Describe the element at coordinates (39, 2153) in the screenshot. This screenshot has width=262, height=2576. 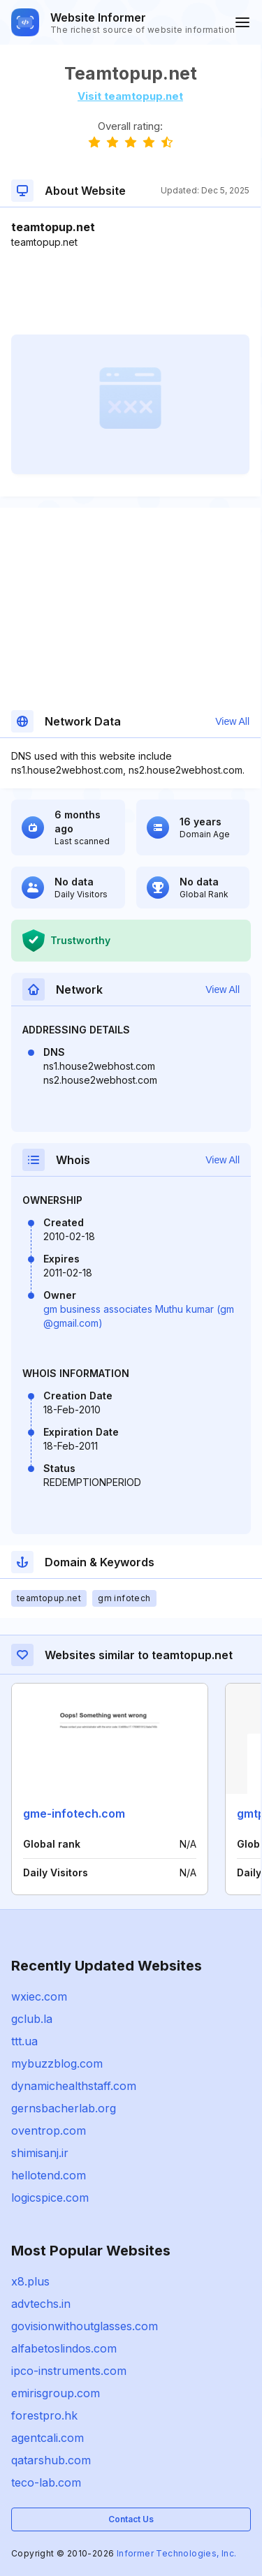
I see `shimisanj.ir` at that location.